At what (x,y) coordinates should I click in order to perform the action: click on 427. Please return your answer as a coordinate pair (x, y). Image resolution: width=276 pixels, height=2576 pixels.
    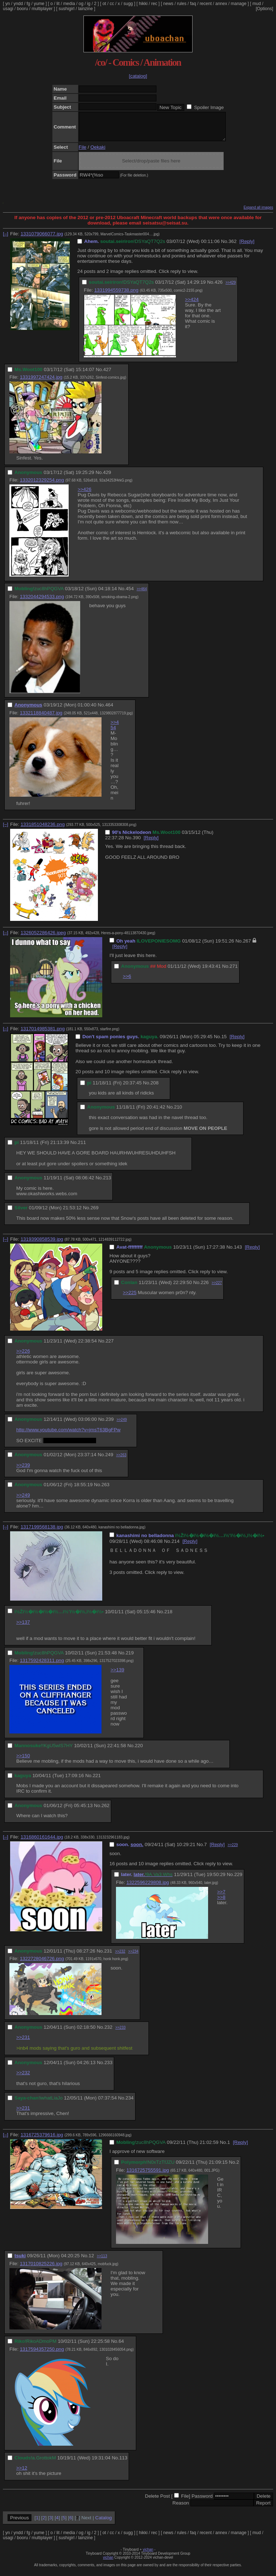
    Looking at the image, I should click on (107, 375).